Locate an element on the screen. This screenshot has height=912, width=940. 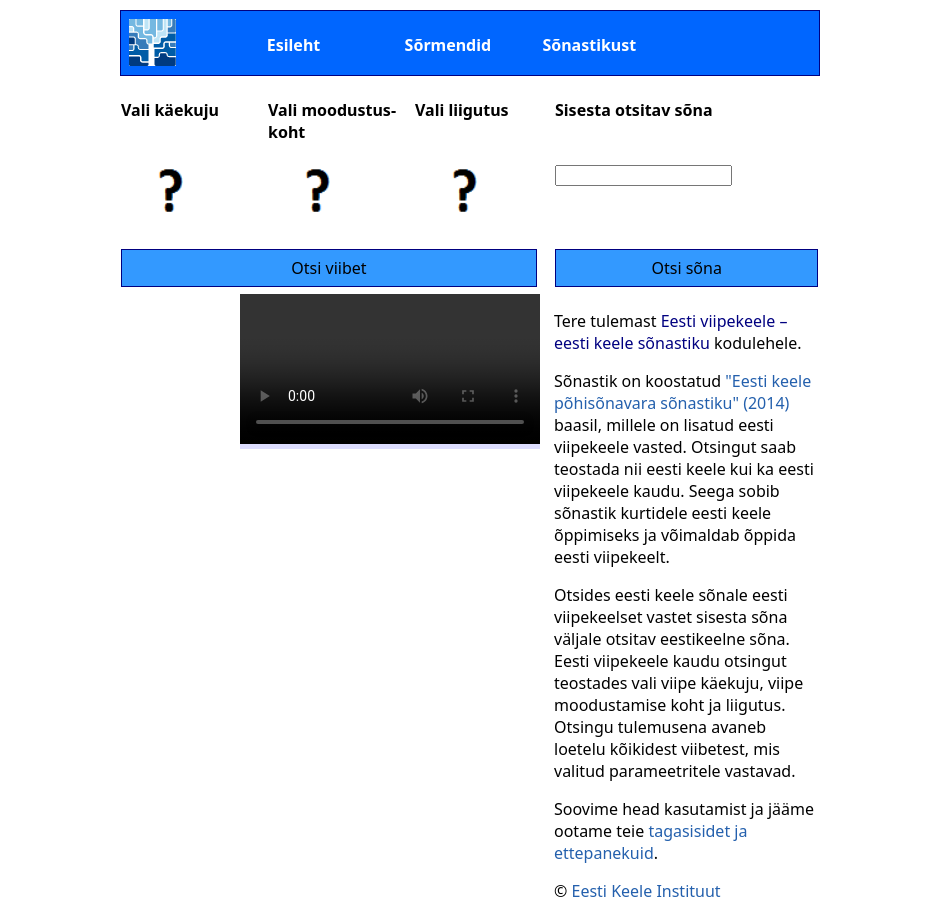
"Eesti keele põhisõnavara sõnastiku" (2014) is located at coordinates (682, 392).